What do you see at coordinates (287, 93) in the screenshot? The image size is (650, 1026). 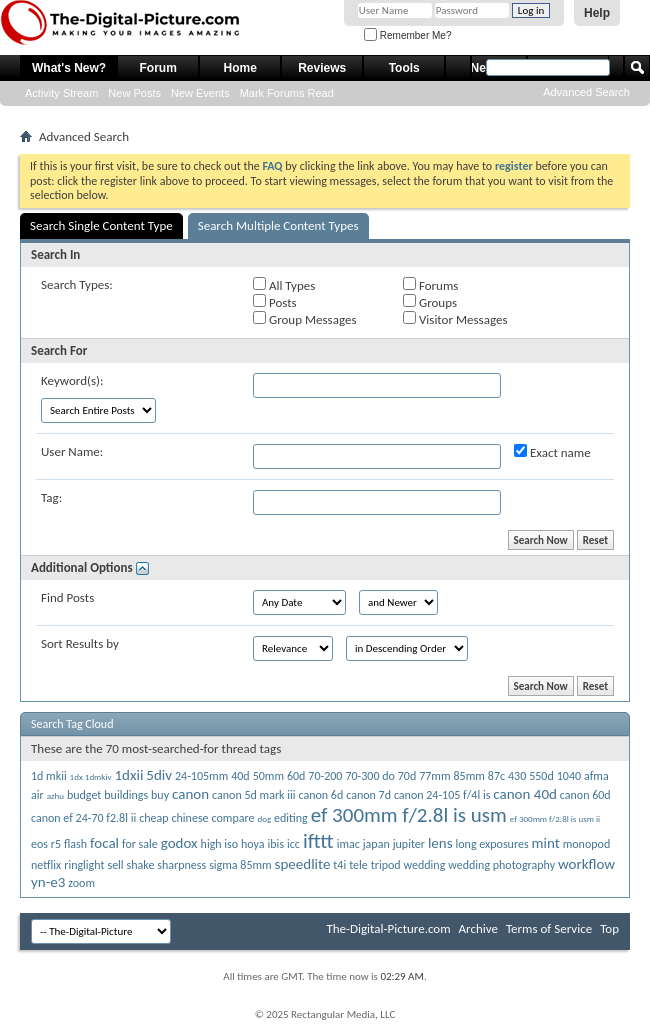 I see `Mark Forums Read` at bounding box center [287, 93].